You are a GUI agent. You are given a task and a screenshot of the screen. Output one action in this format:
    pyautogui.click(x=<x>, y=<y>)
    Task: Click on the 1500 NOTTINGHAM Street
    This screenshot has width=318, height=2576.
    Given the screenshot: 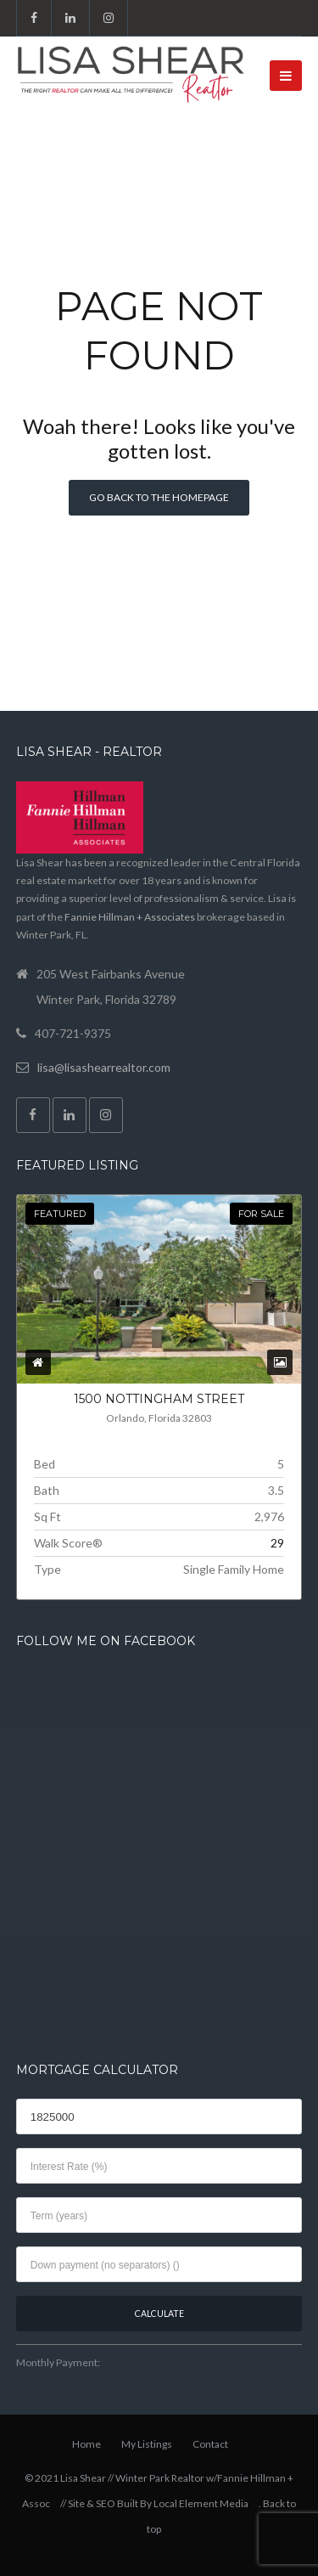 What is the action you would take?
    pyautogui.click(x=159, y=1398)
    